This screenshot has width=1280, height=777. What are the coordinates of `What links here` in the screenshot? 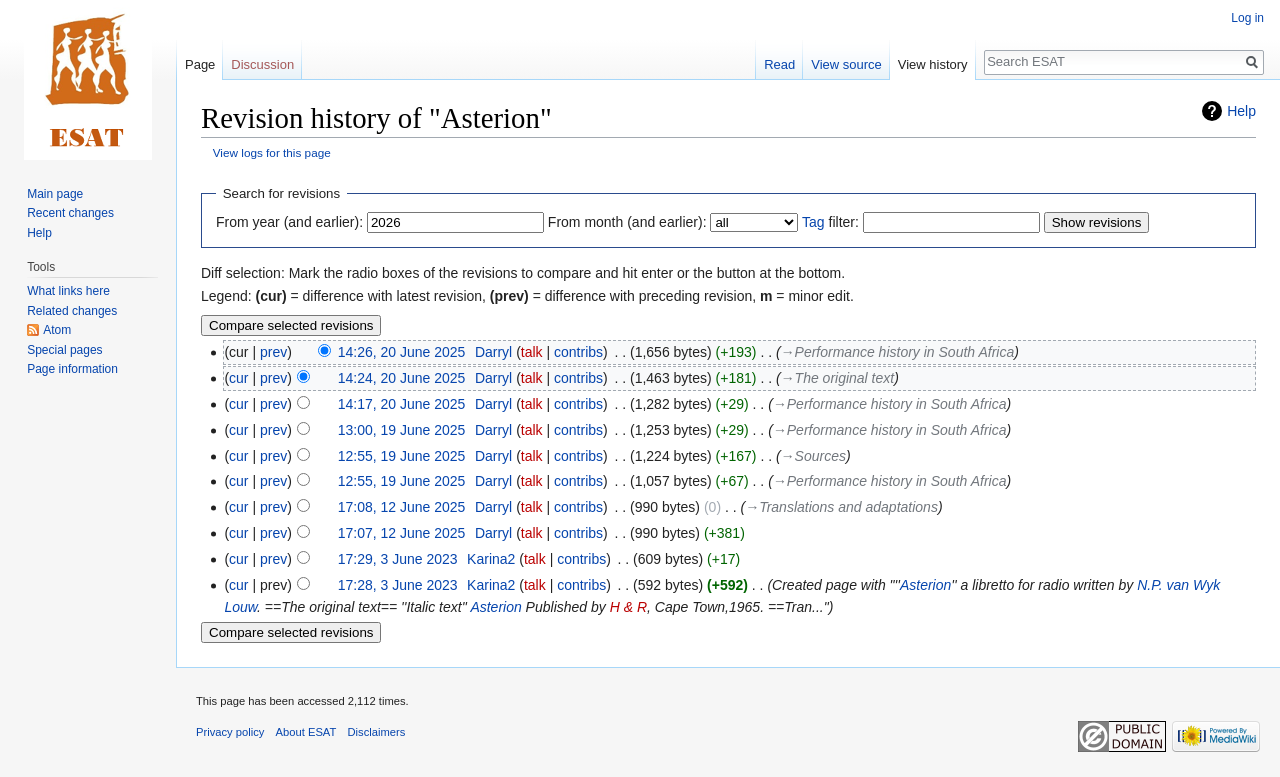 It's located at (68, 291).